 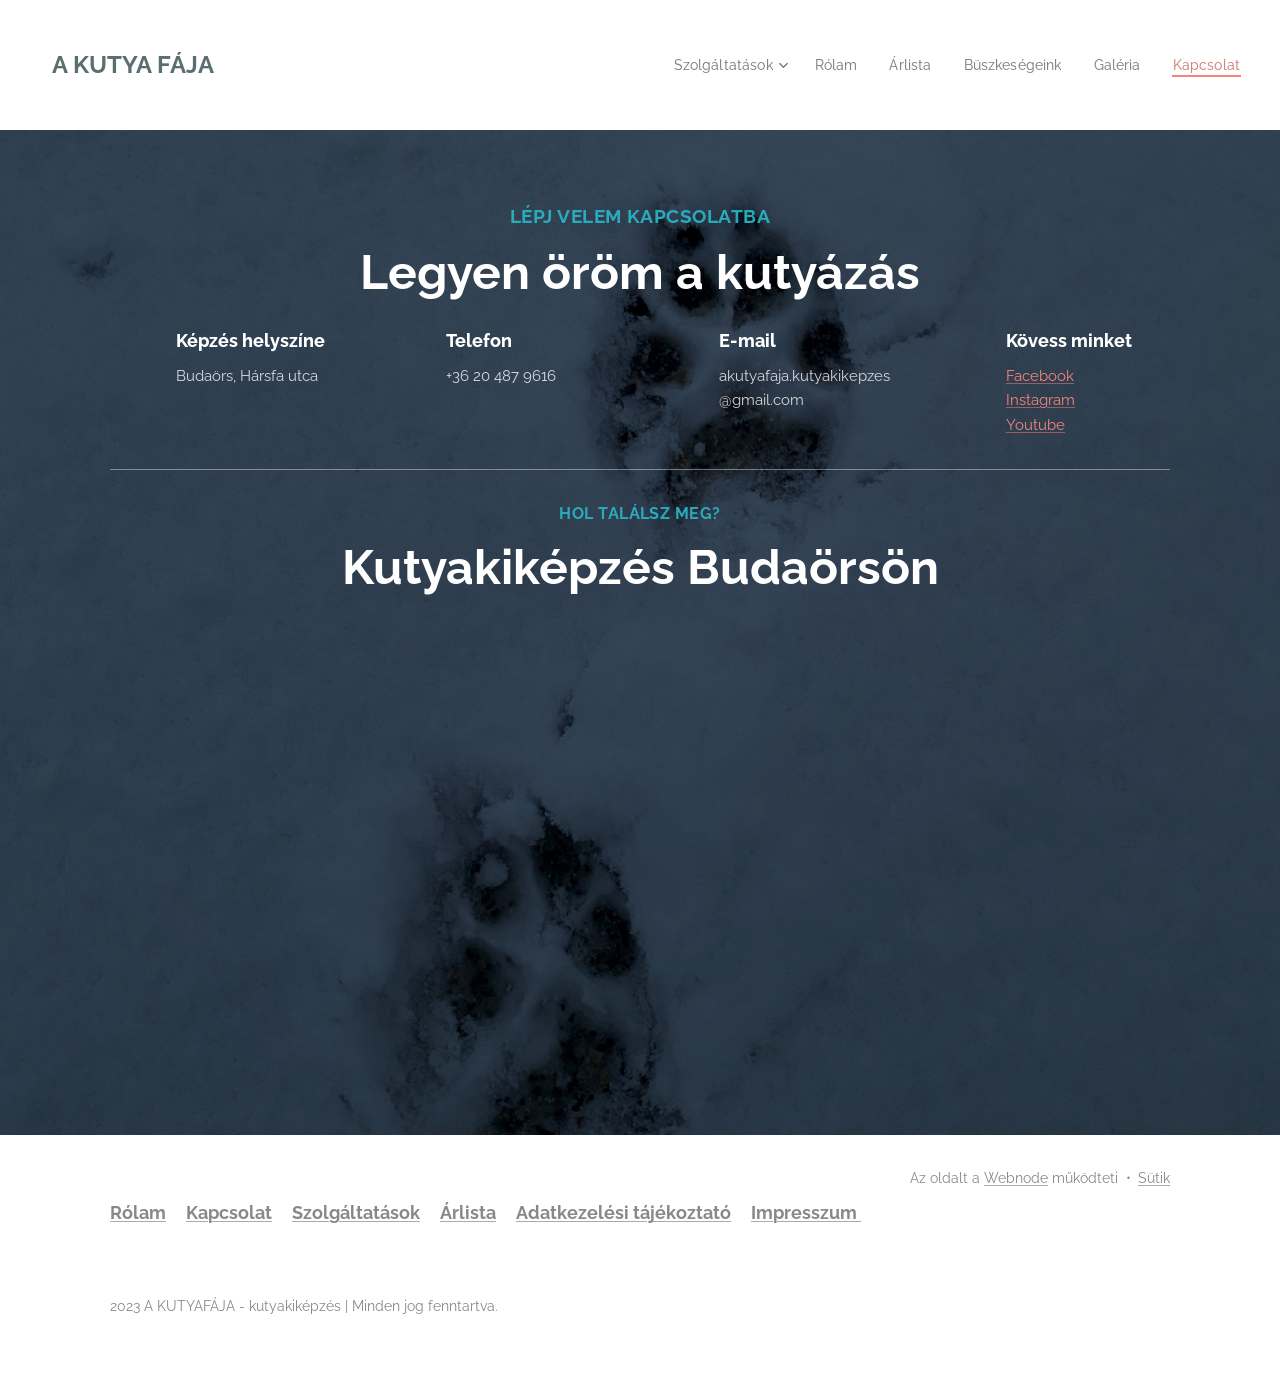 What do you see at coordinates (138, 1212) in the screenshot?
I see `Rólam` at bounding box center [138, 1212].